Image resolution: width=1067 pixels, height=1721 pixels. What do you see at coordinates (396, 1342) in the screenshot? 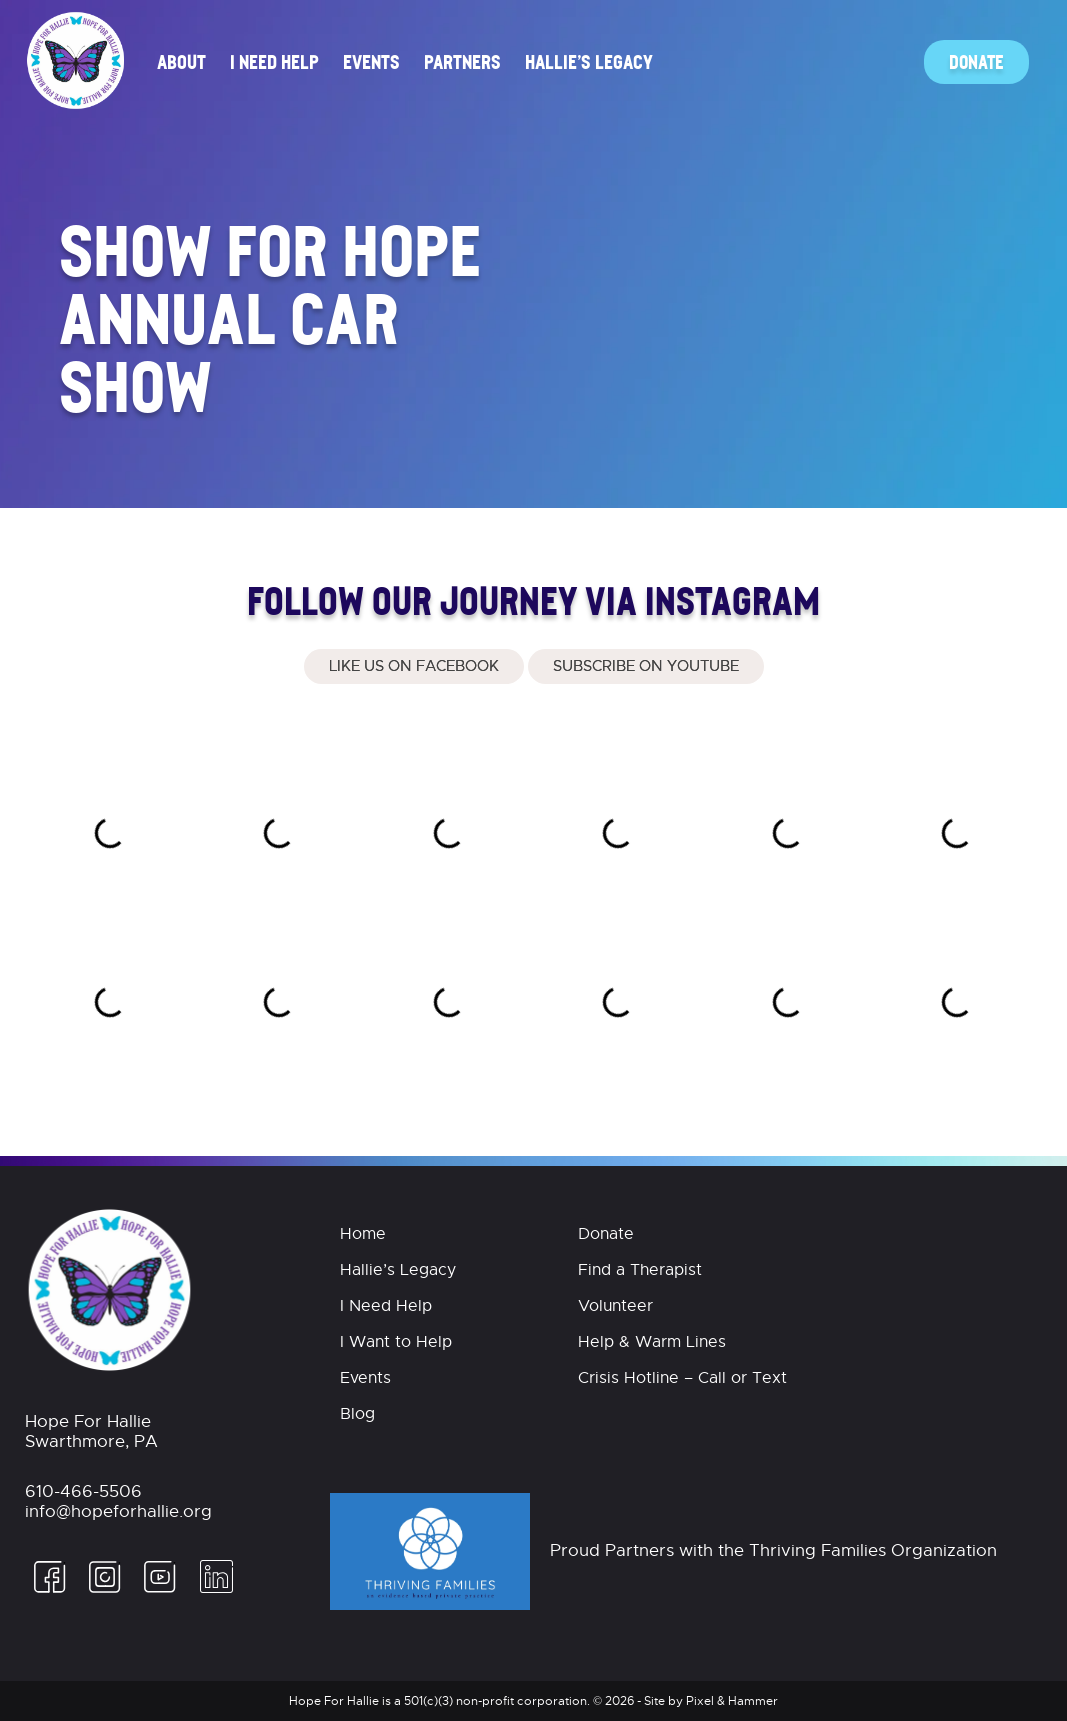
I see `I Want to Help` at bounding box center [396, 1342].